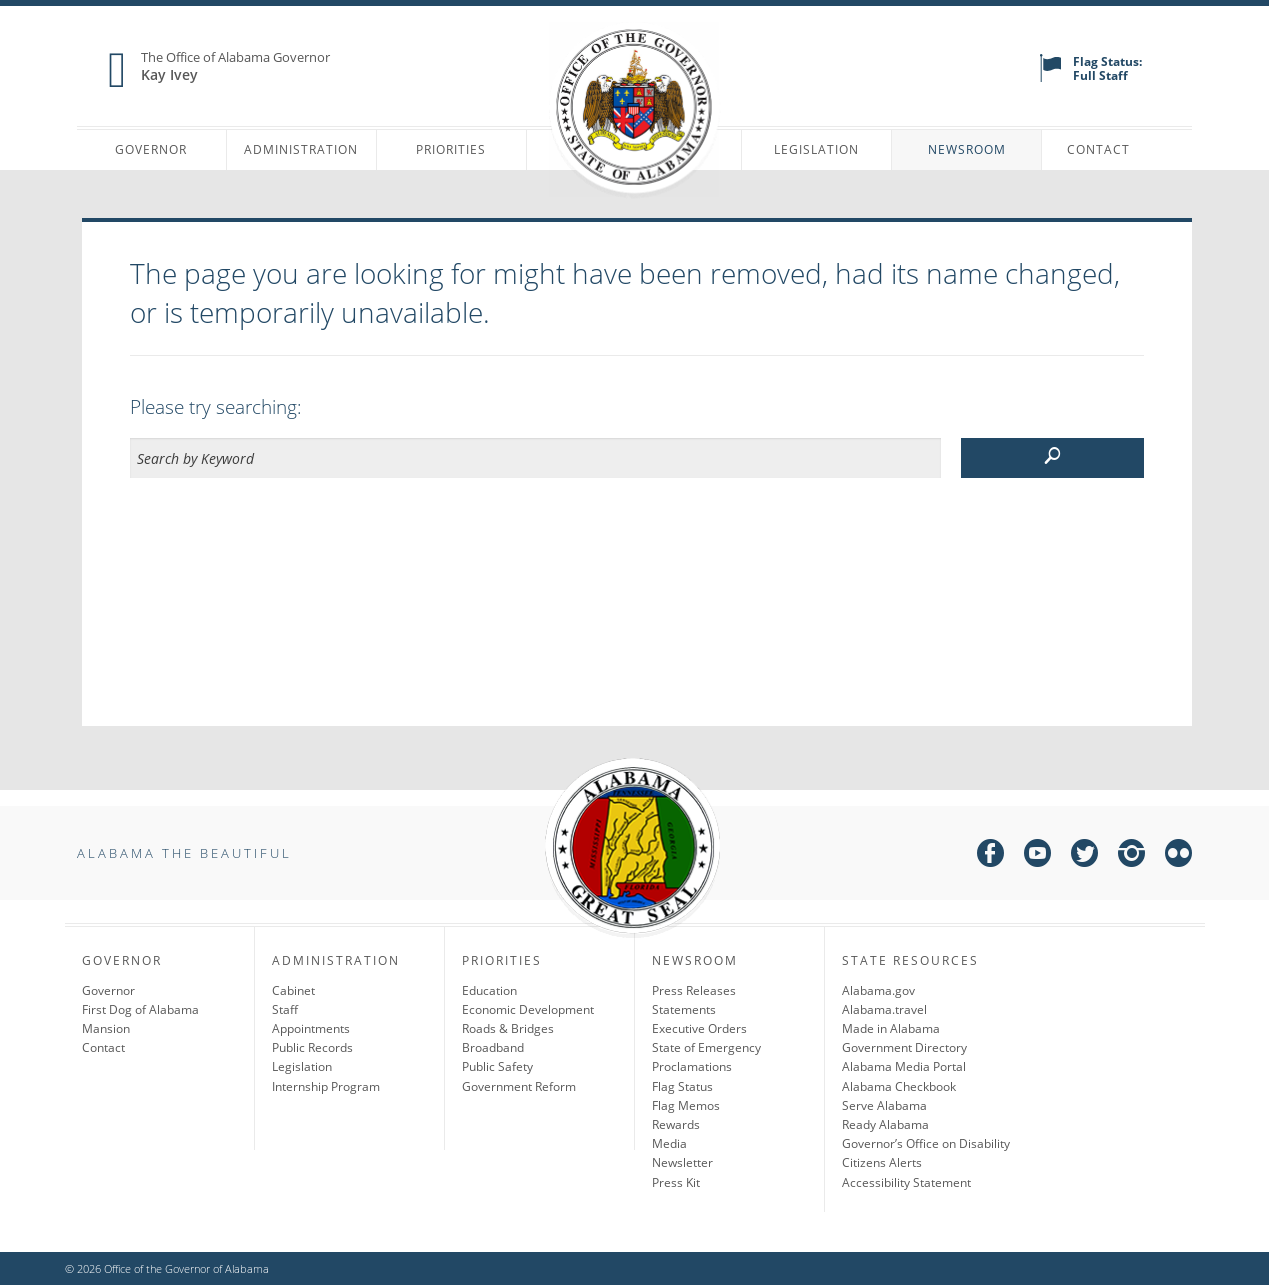  What do you see at coordinates (451, 149) in the screenshot?
I see `Priorities` at bounding box center [451, 149].